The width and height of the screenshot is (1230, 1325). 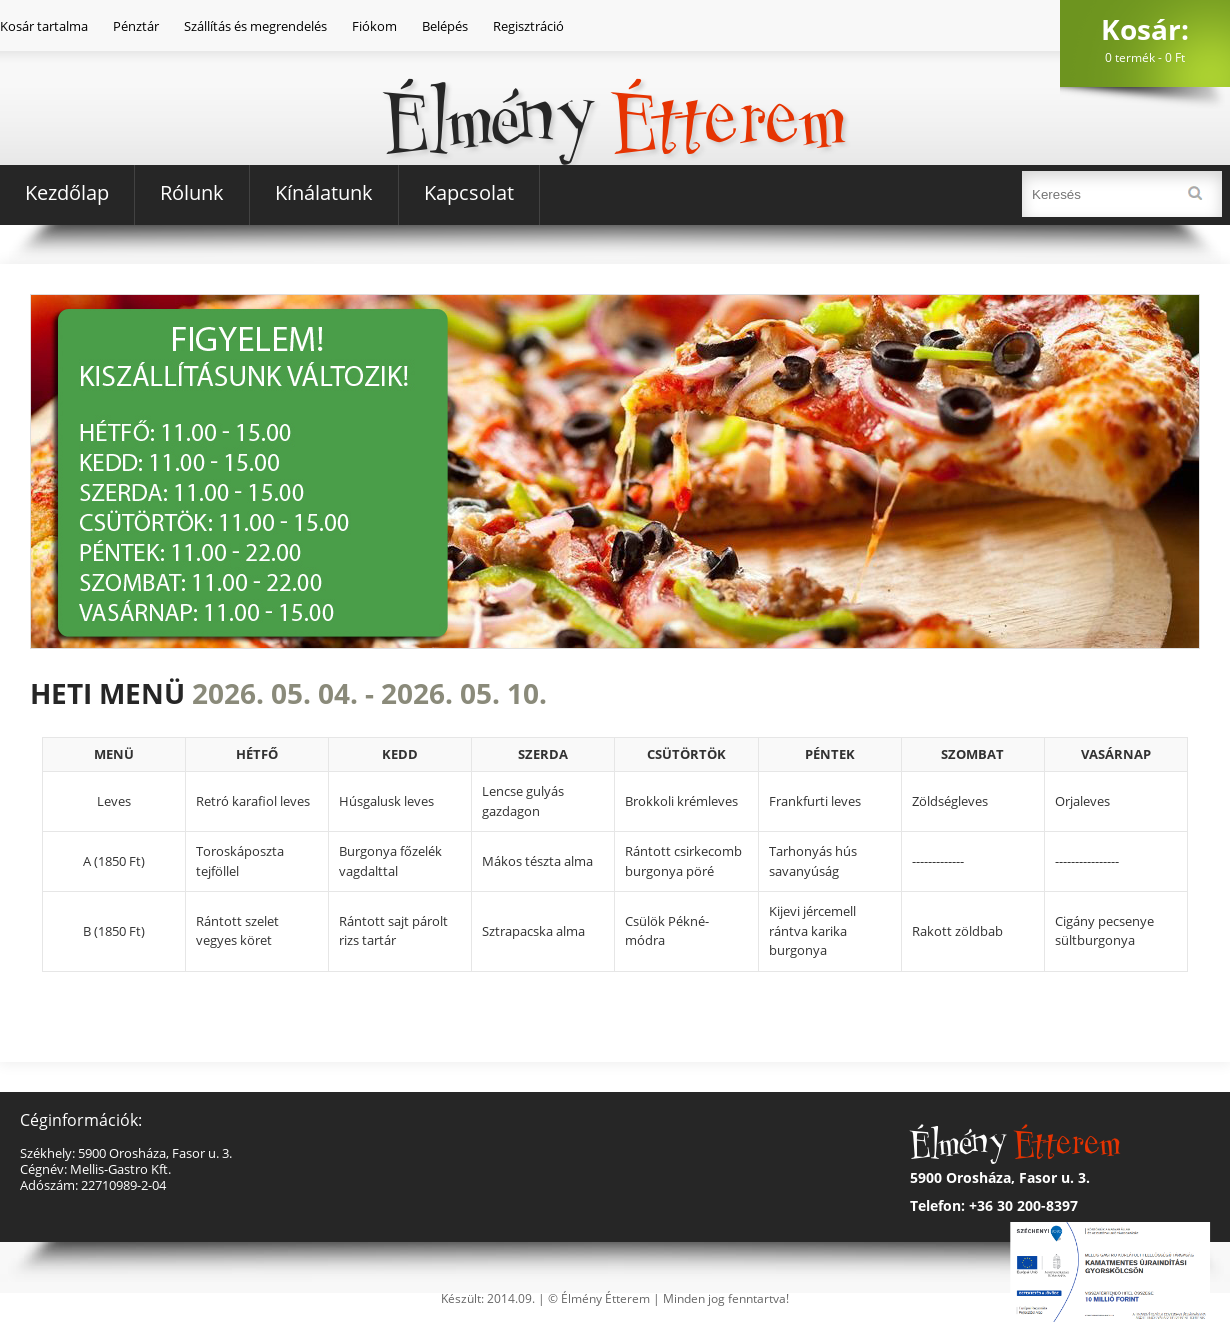 I want to click on Kínálatunk, so click(x=324, y=192).